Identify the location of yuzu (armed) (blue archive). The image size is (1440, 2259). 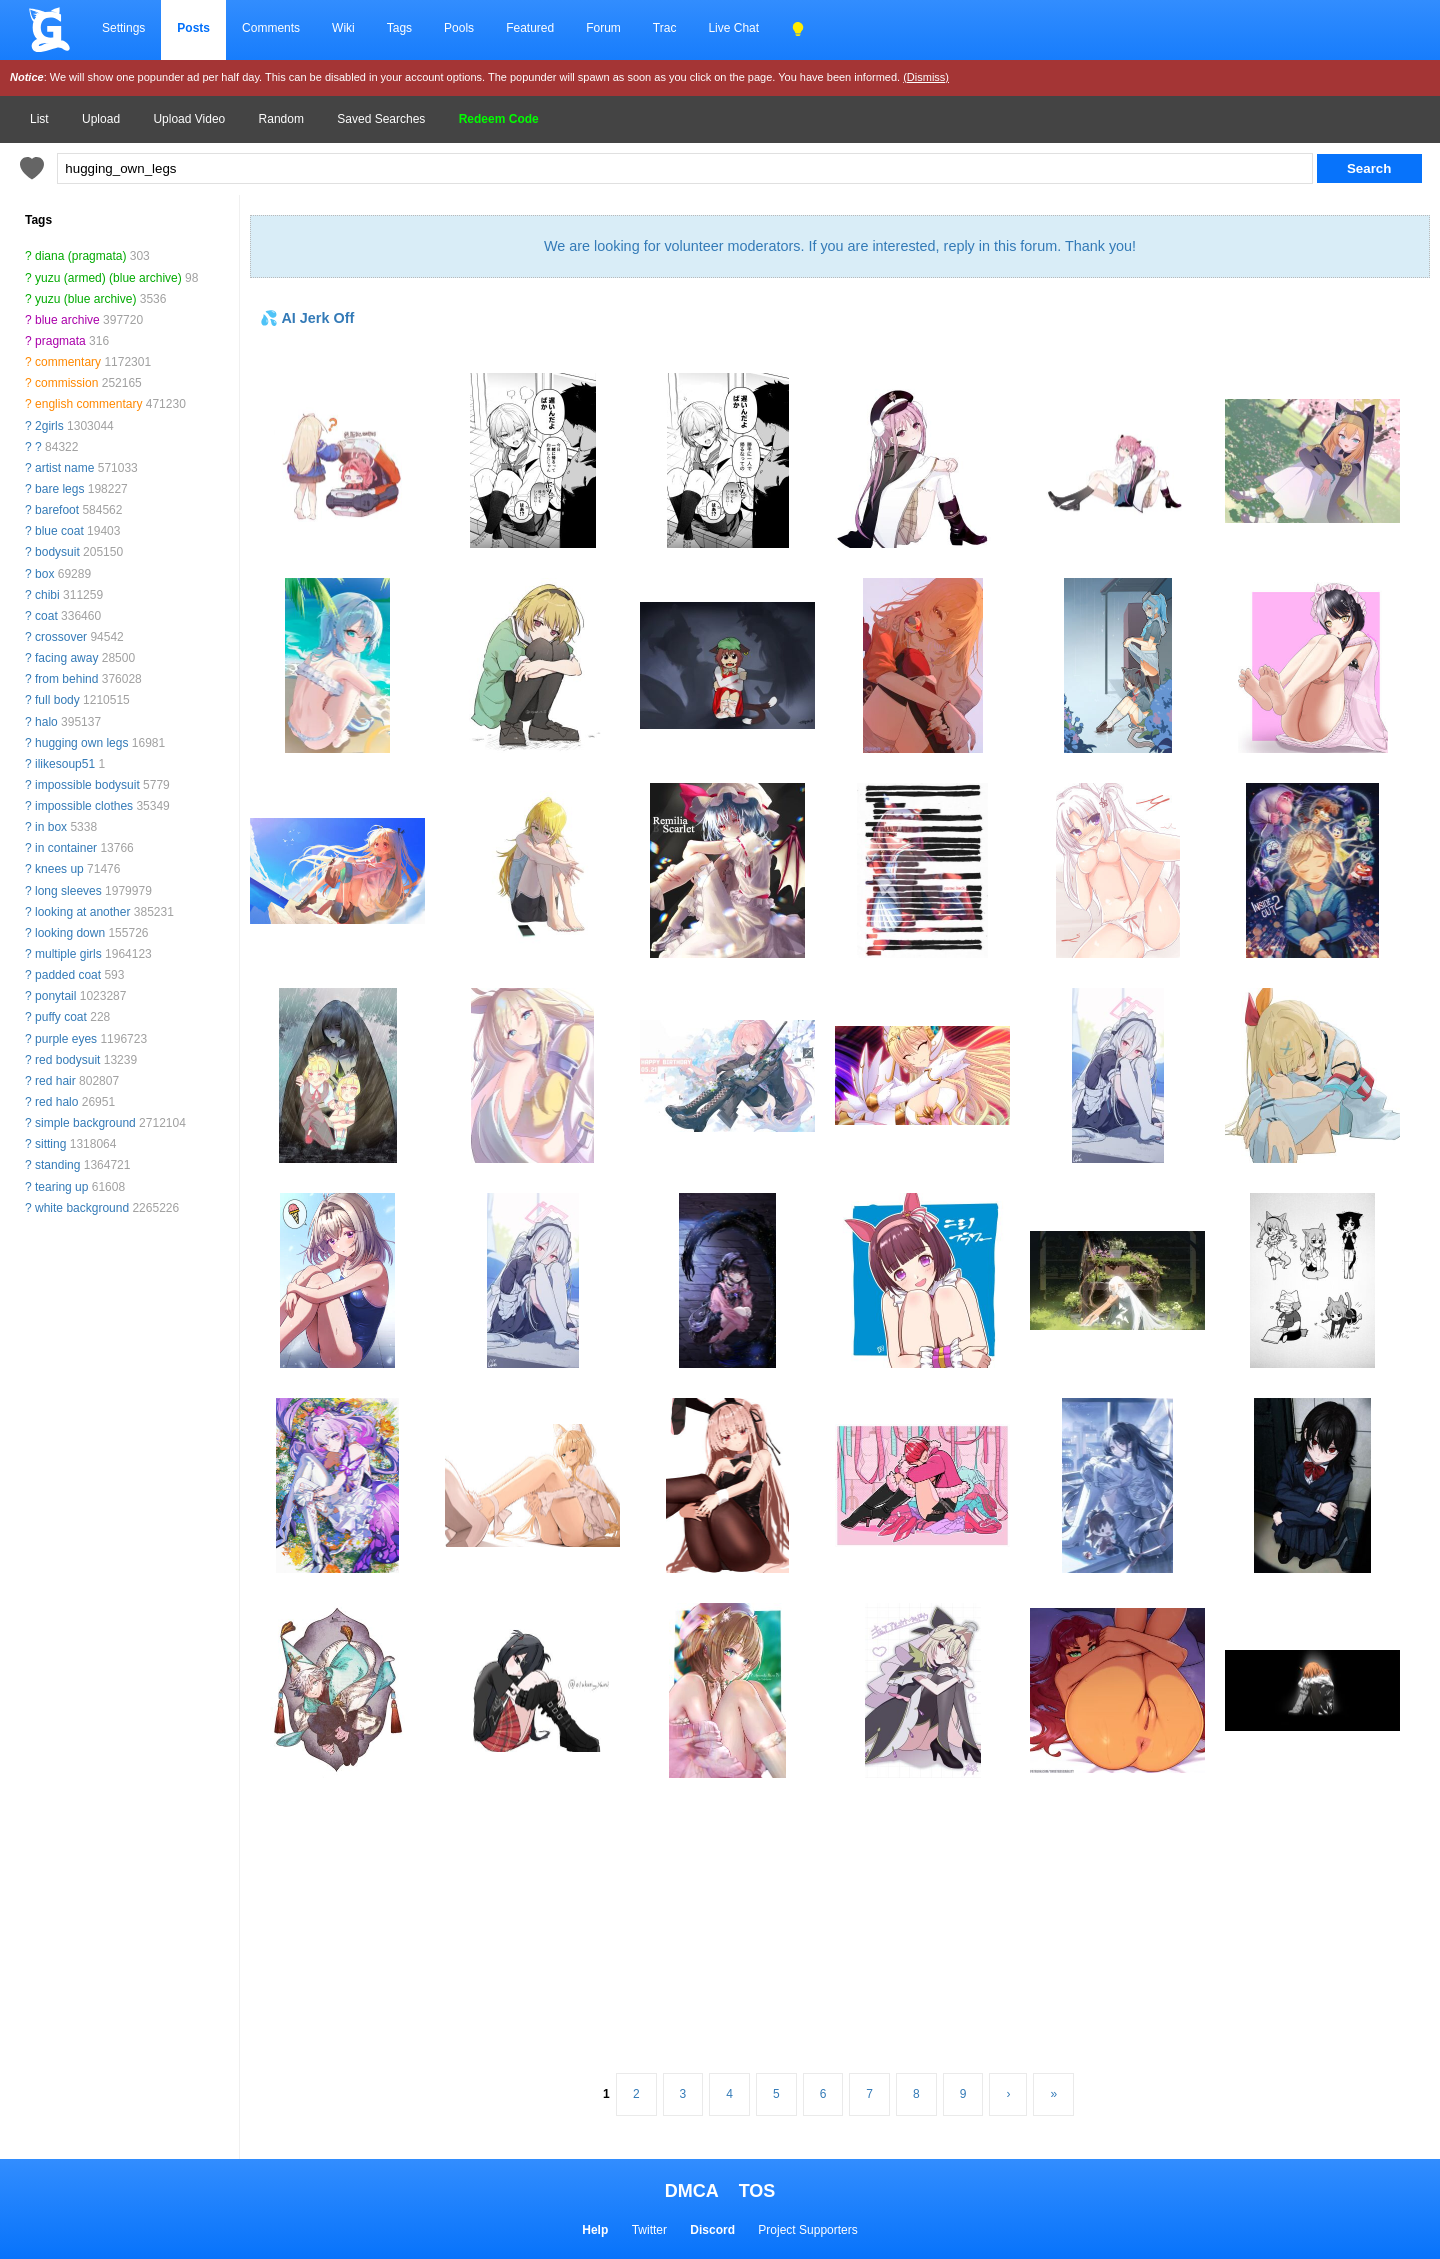
(108, 278).